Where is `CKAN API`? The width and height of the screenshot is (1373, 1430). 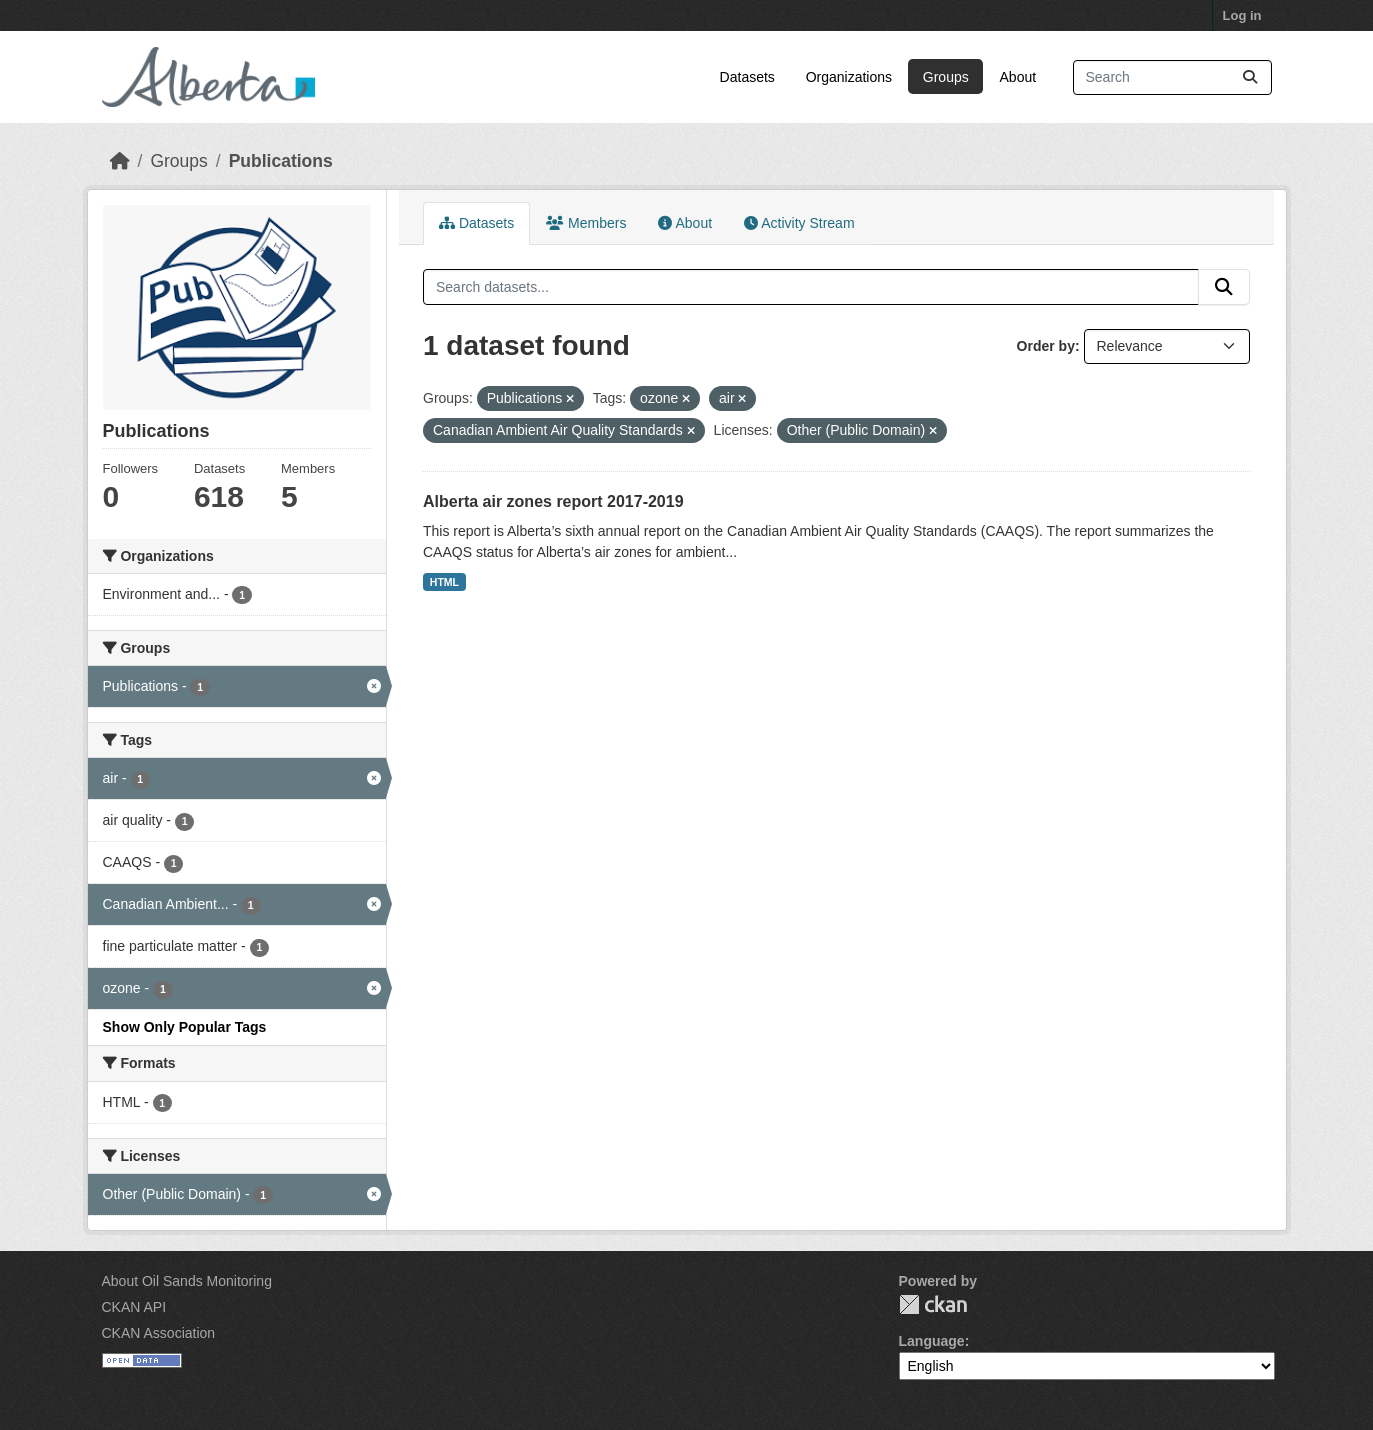
CKAN API is located at coordinates (134, 1307).